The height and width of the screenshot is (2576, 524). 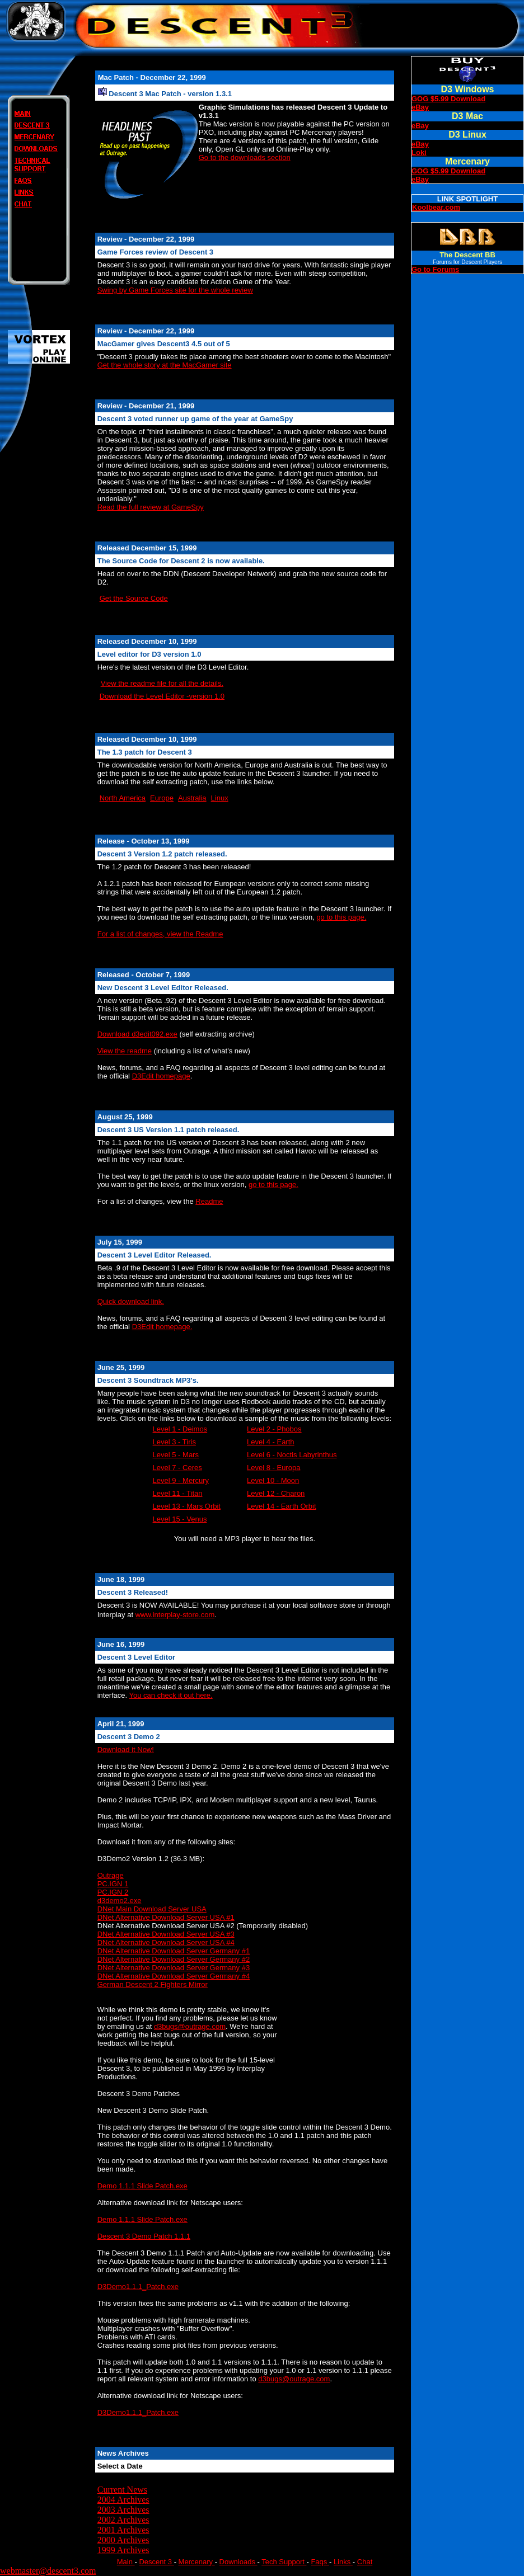 I want to click on Swing by Game Forces site for the whole review, so click(x=175, y=290).